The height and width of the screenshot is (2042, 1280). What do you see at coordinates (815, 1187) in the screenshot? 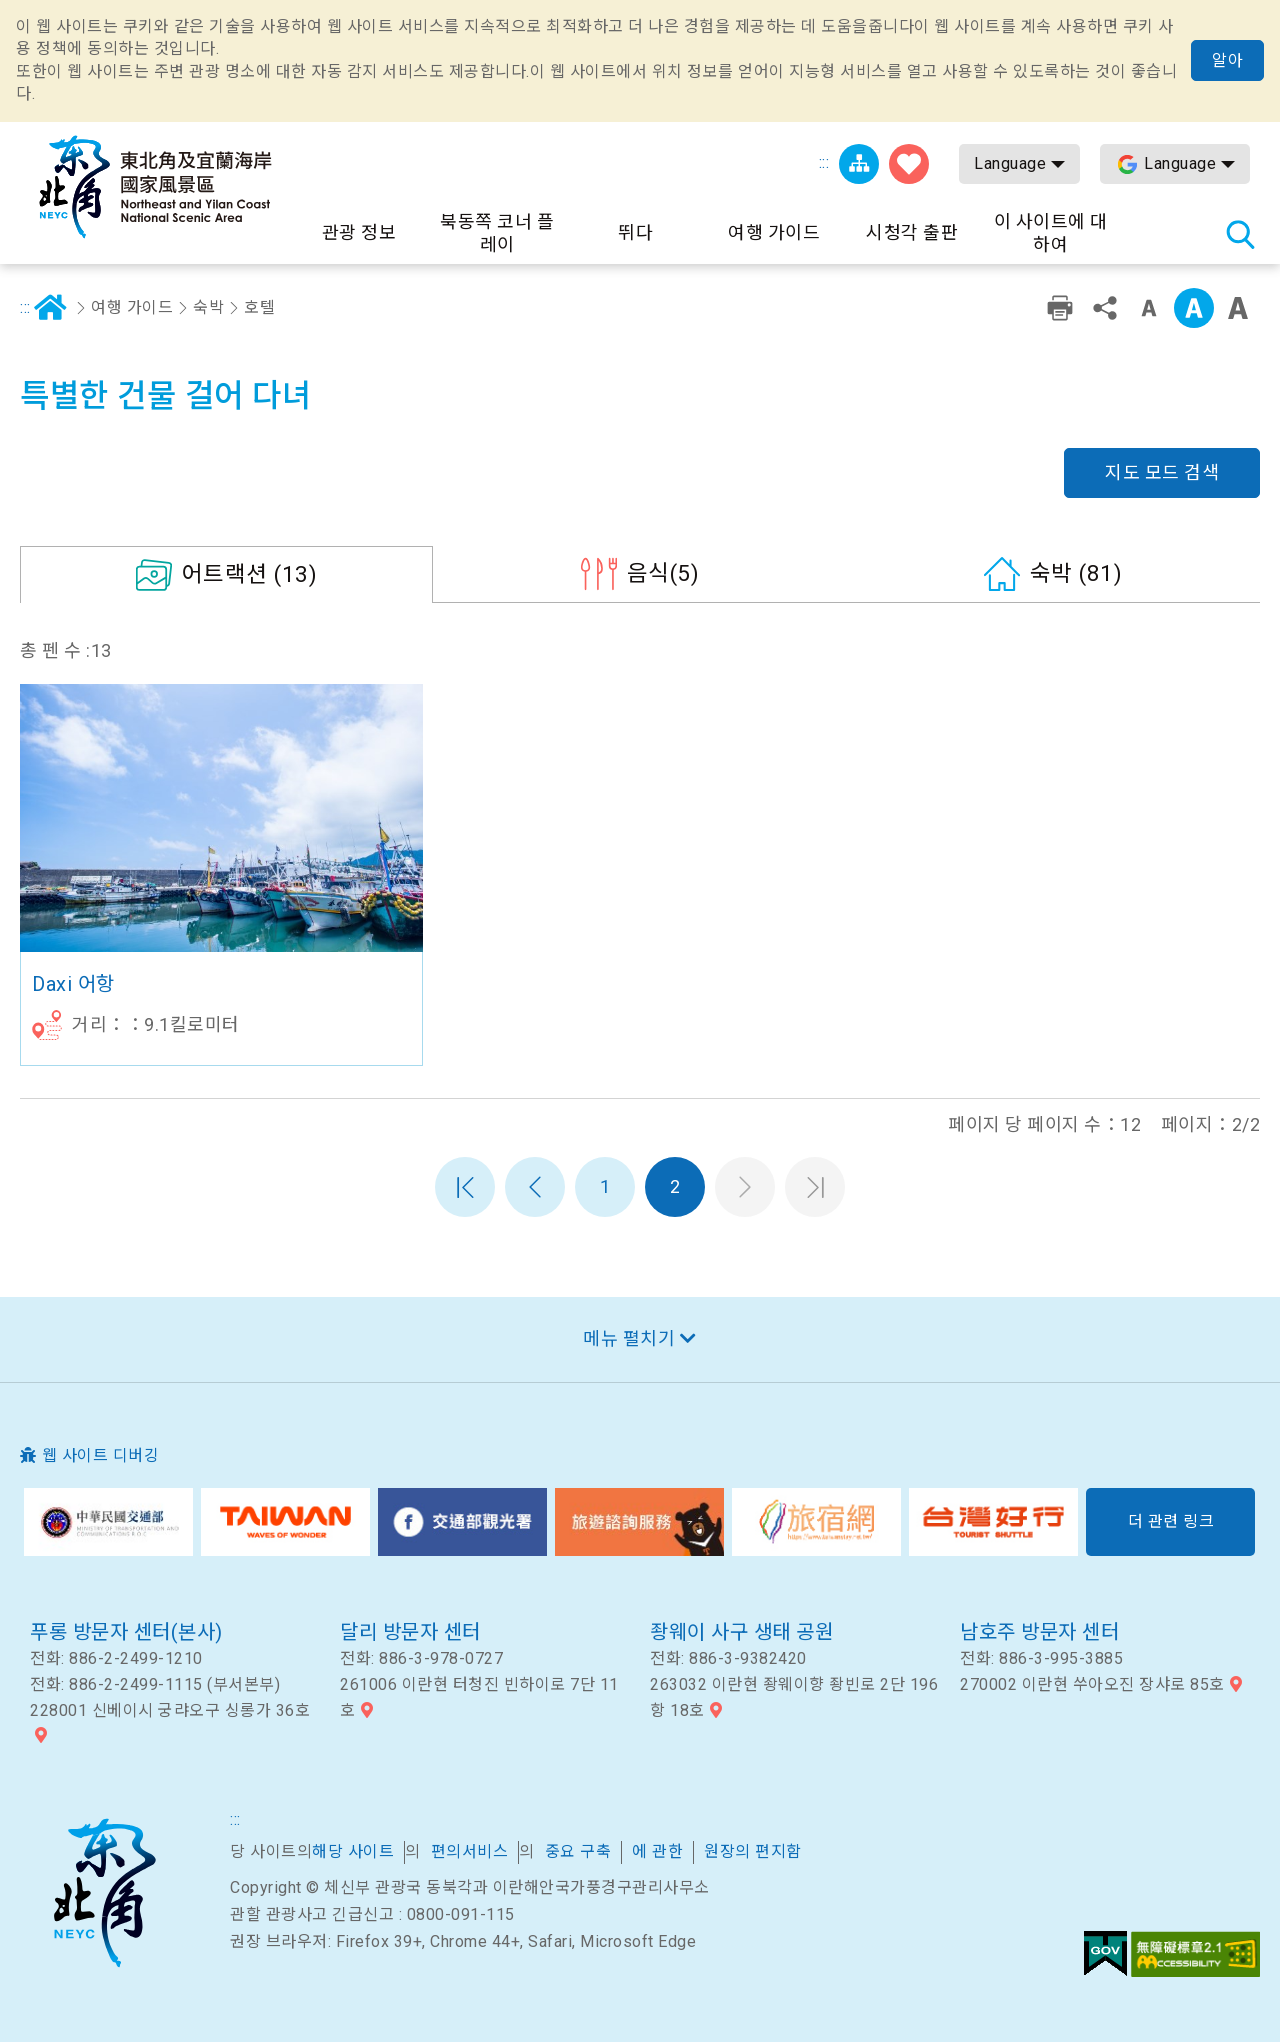
I see `마지막 페이지` at bounding box center [815, 1187].